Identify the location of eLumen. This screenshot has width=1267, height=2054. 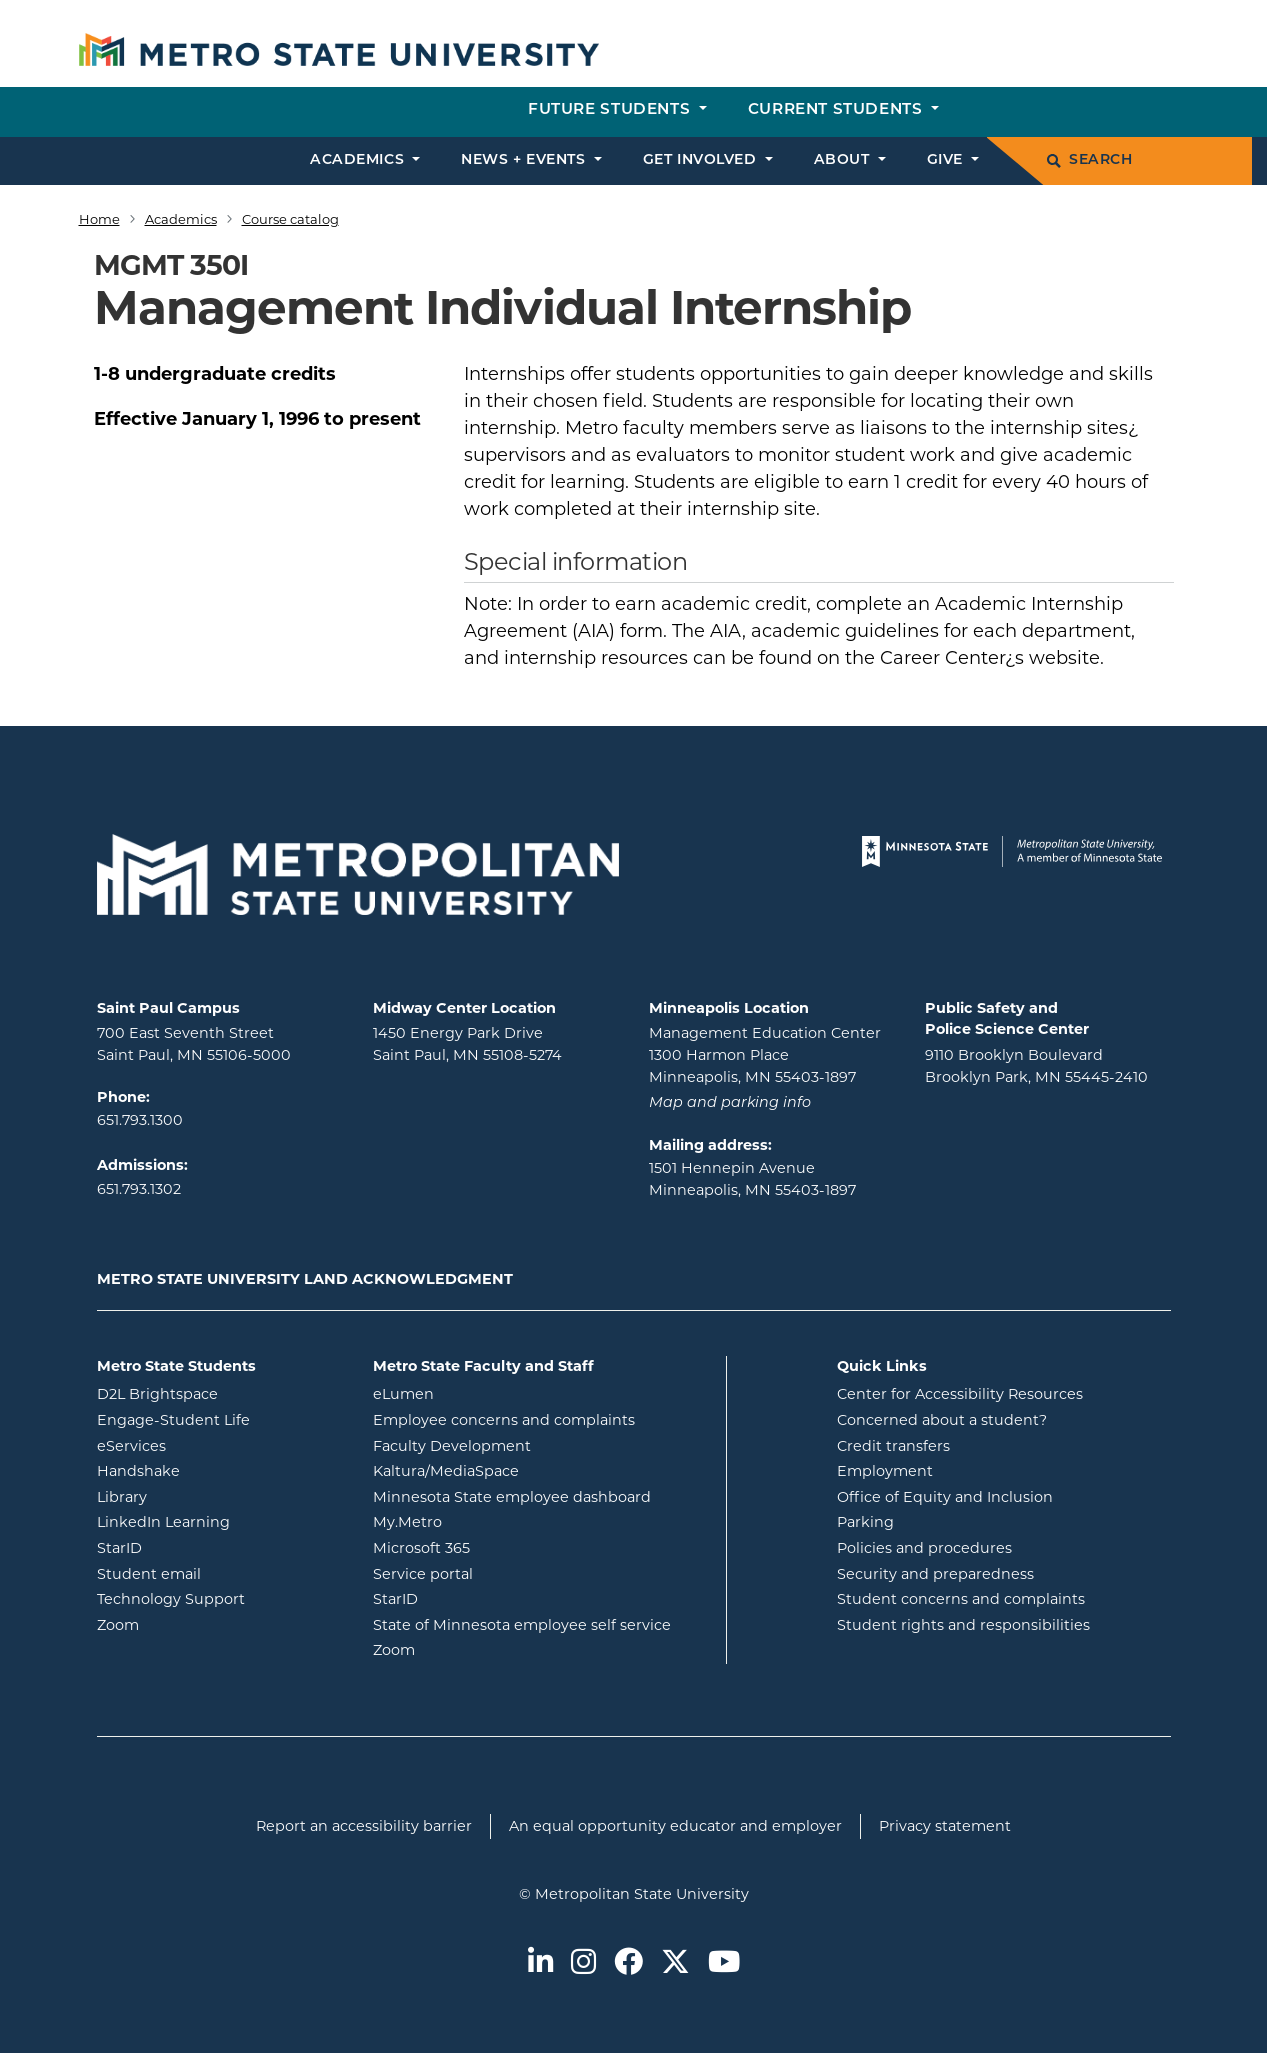
(484, 1393).